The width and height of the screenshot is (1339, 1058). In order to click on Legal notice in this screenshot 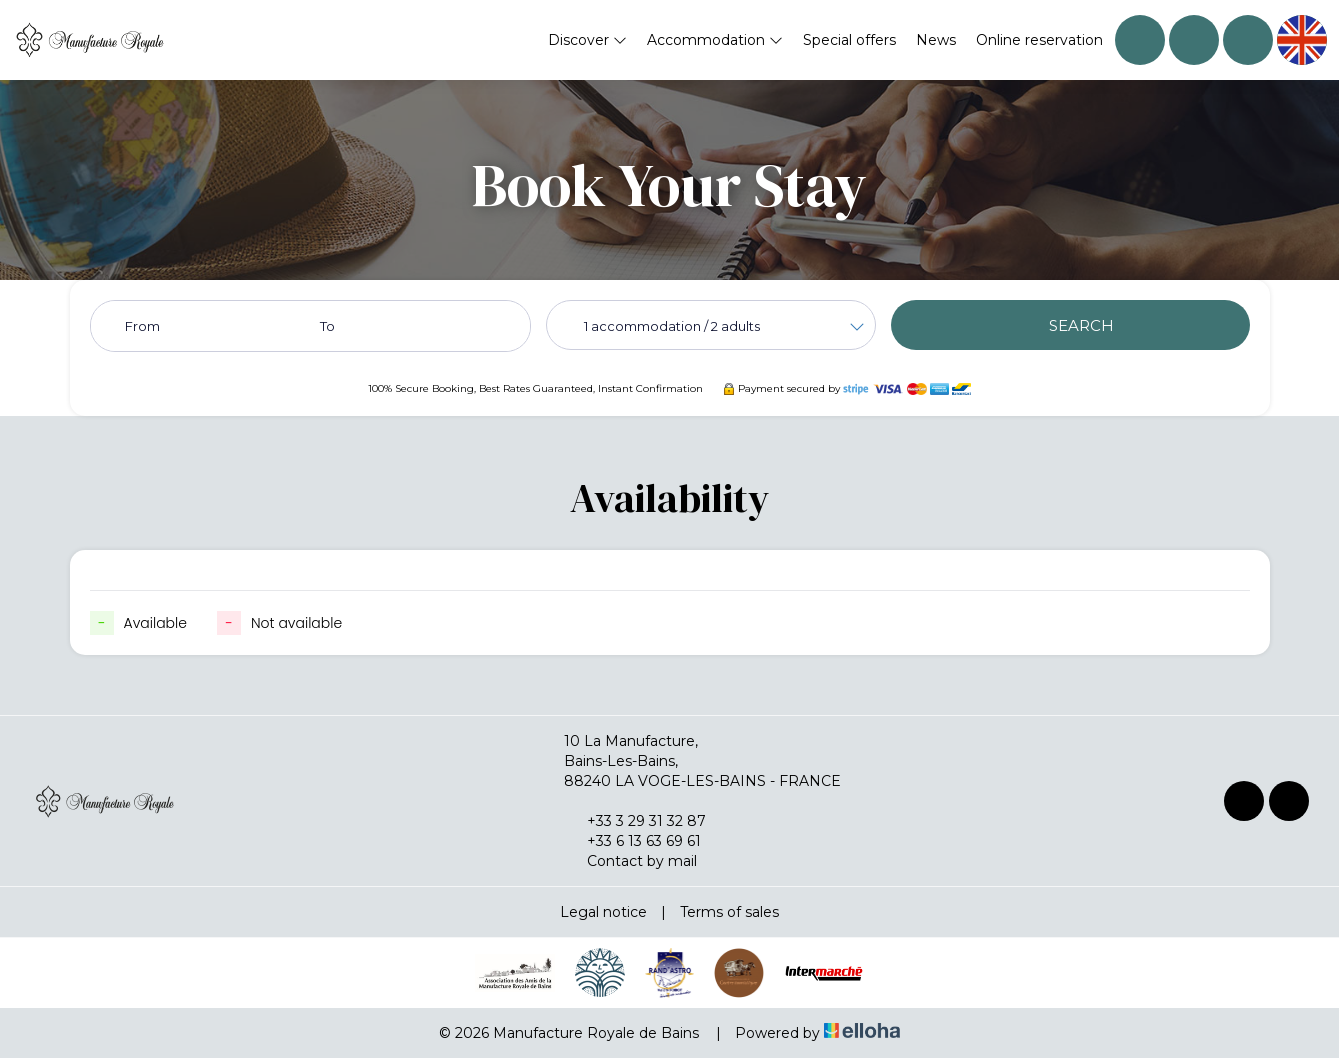, I will do `click(603, 912)`.